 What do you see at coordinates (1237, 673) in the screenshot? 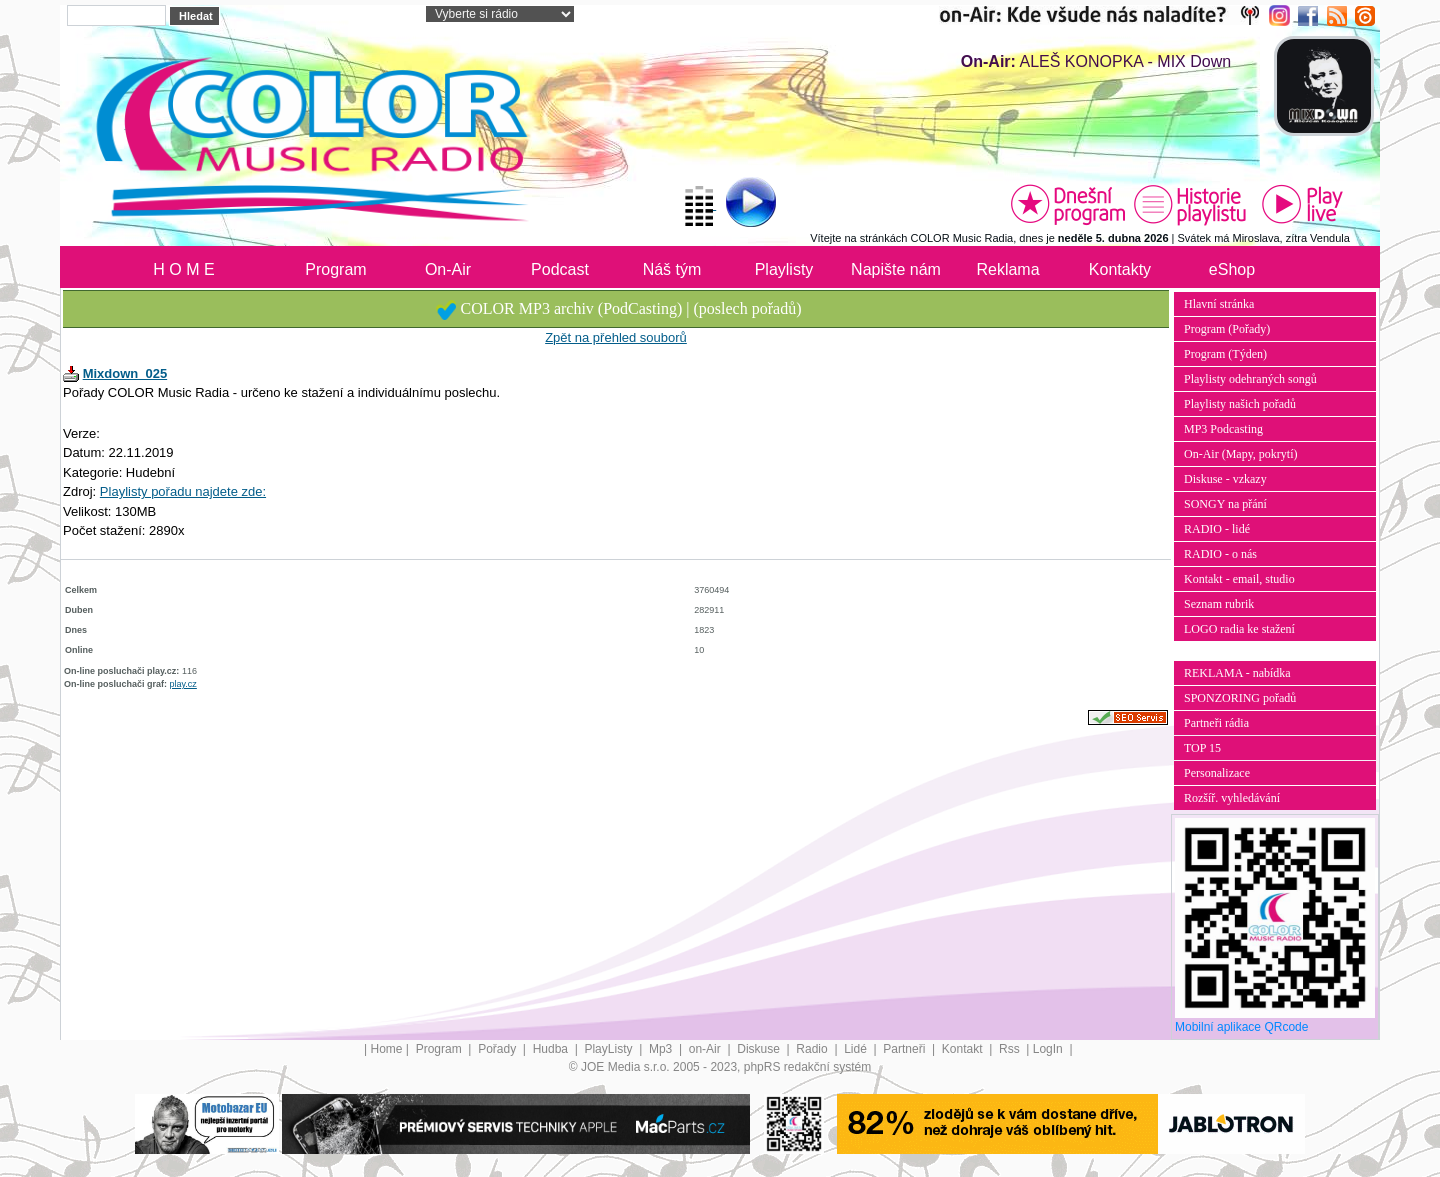
I see `REKLAMA - nabídka` at bounding box center [1237, 673].